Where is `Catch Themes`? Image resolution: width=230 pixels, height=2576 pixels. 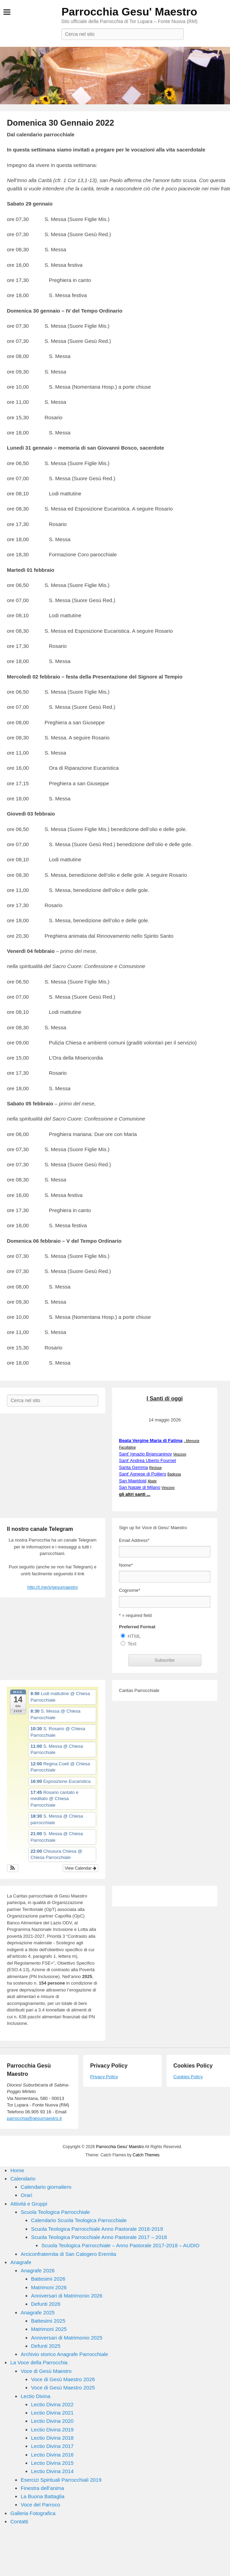
Catch Themes is located at coordinates (146, 2155).